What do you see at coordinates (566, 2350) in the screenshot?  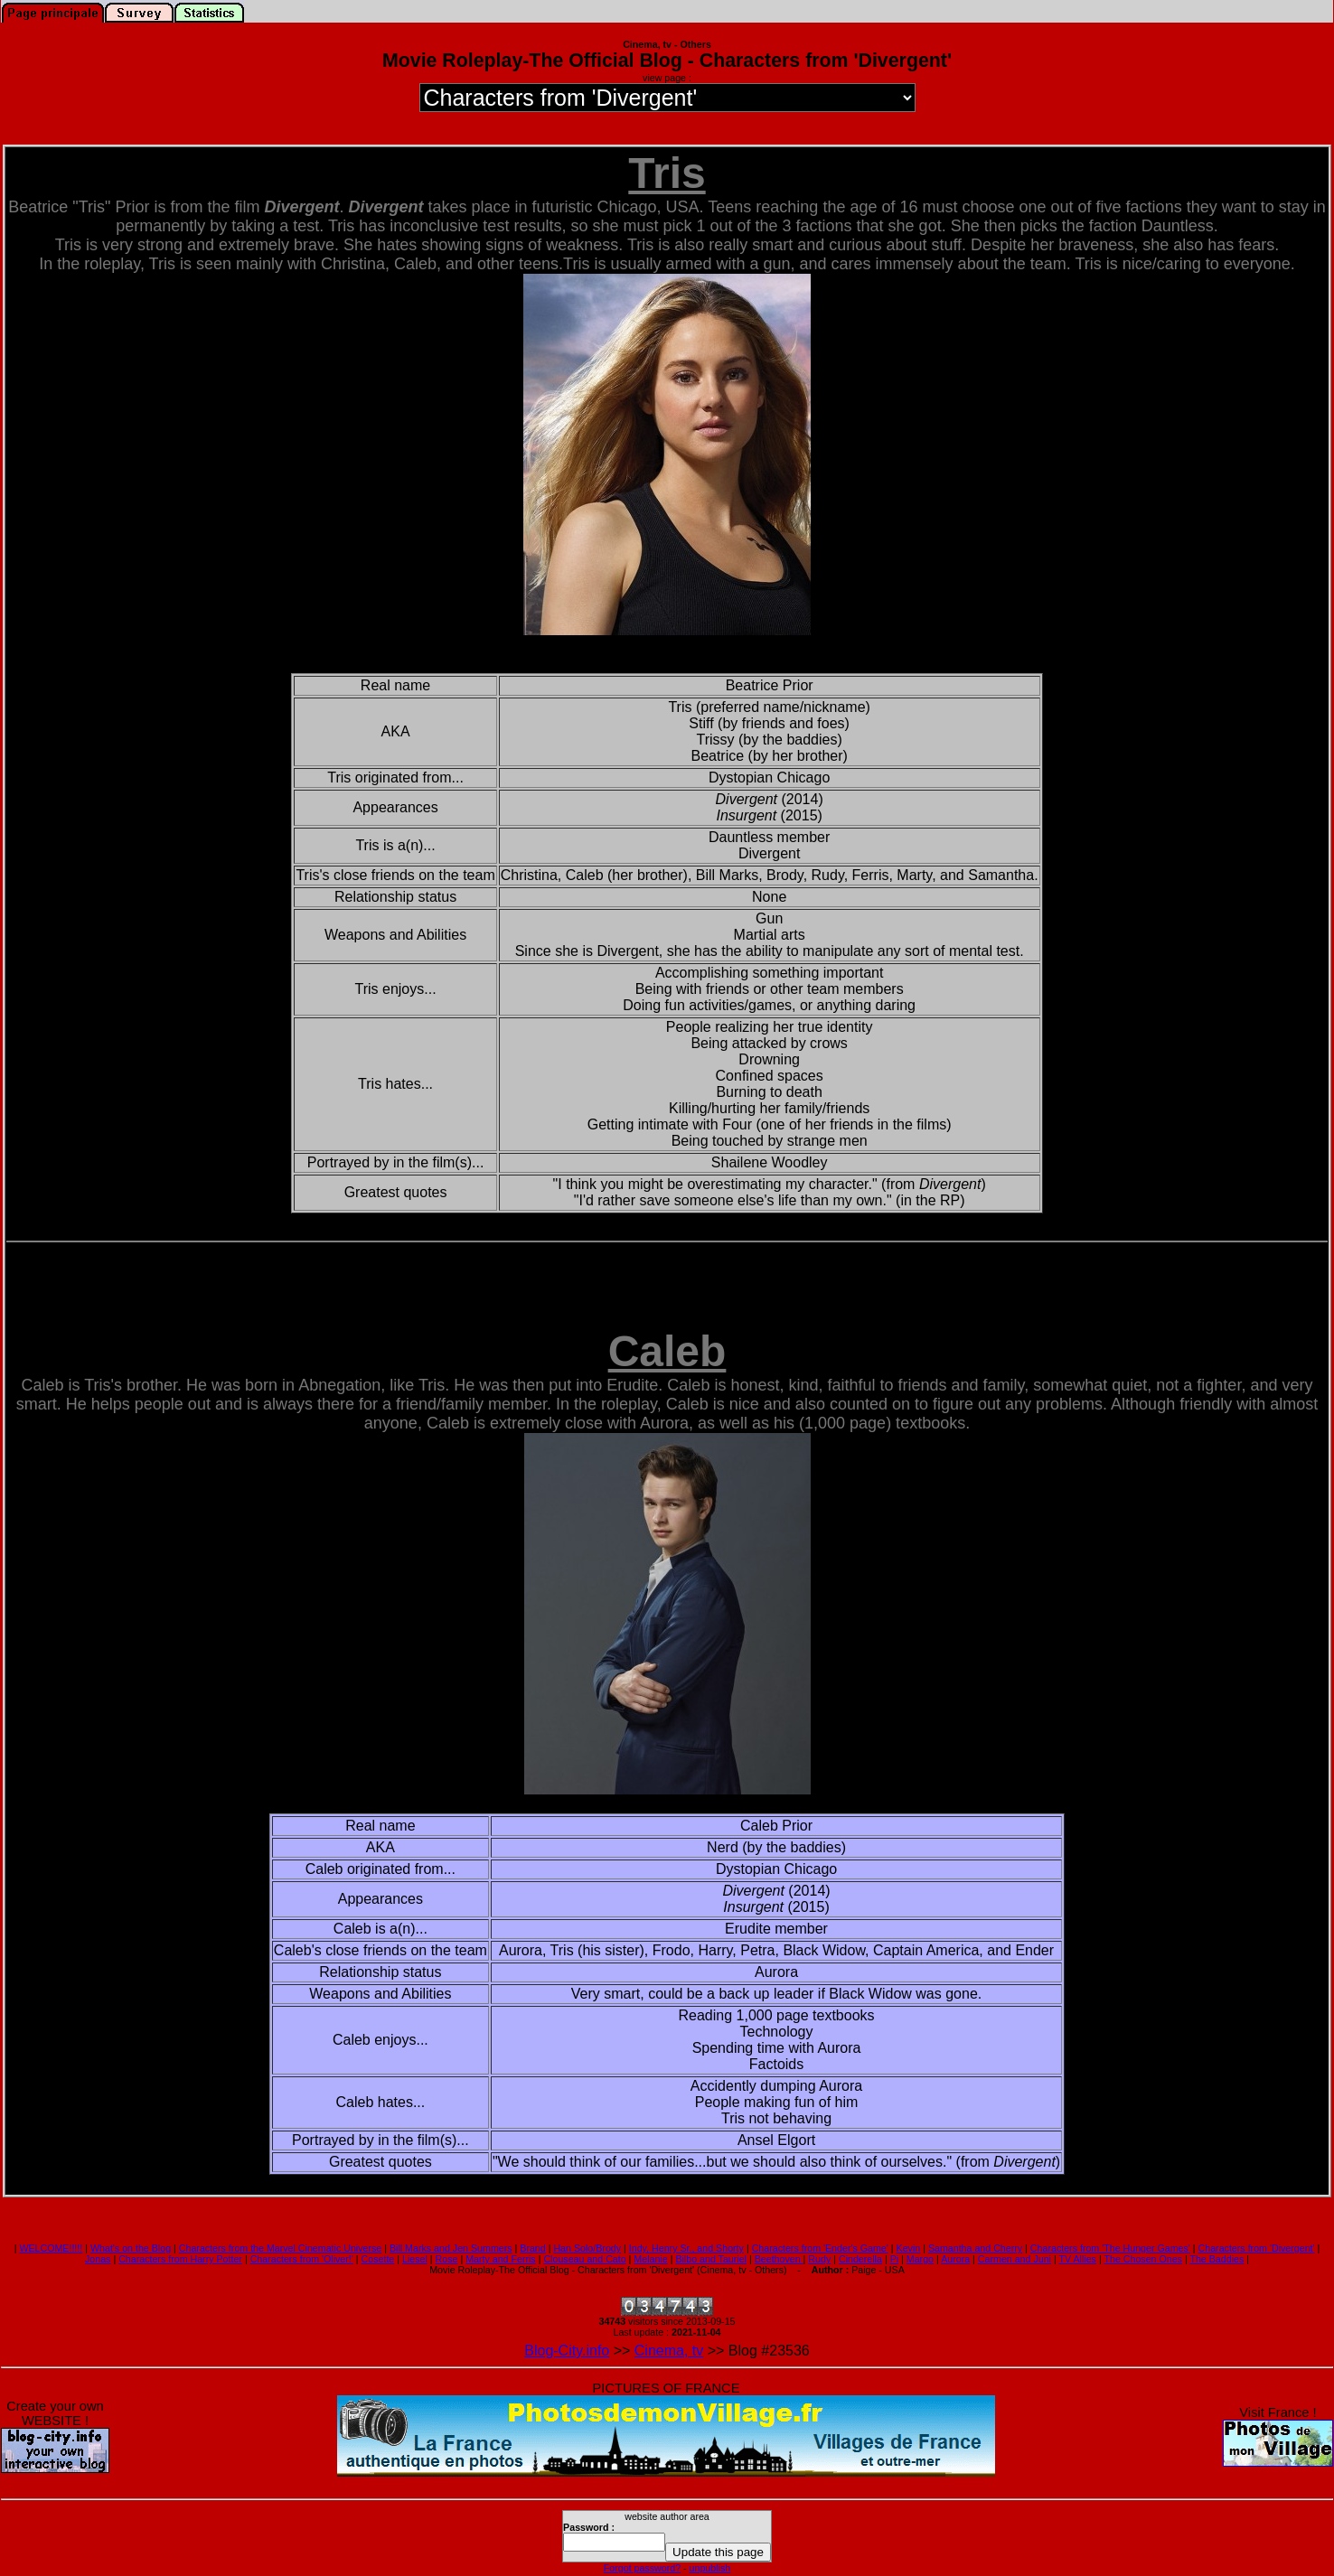 I see `Blog-City.info` at bounding box center [566, 2350].